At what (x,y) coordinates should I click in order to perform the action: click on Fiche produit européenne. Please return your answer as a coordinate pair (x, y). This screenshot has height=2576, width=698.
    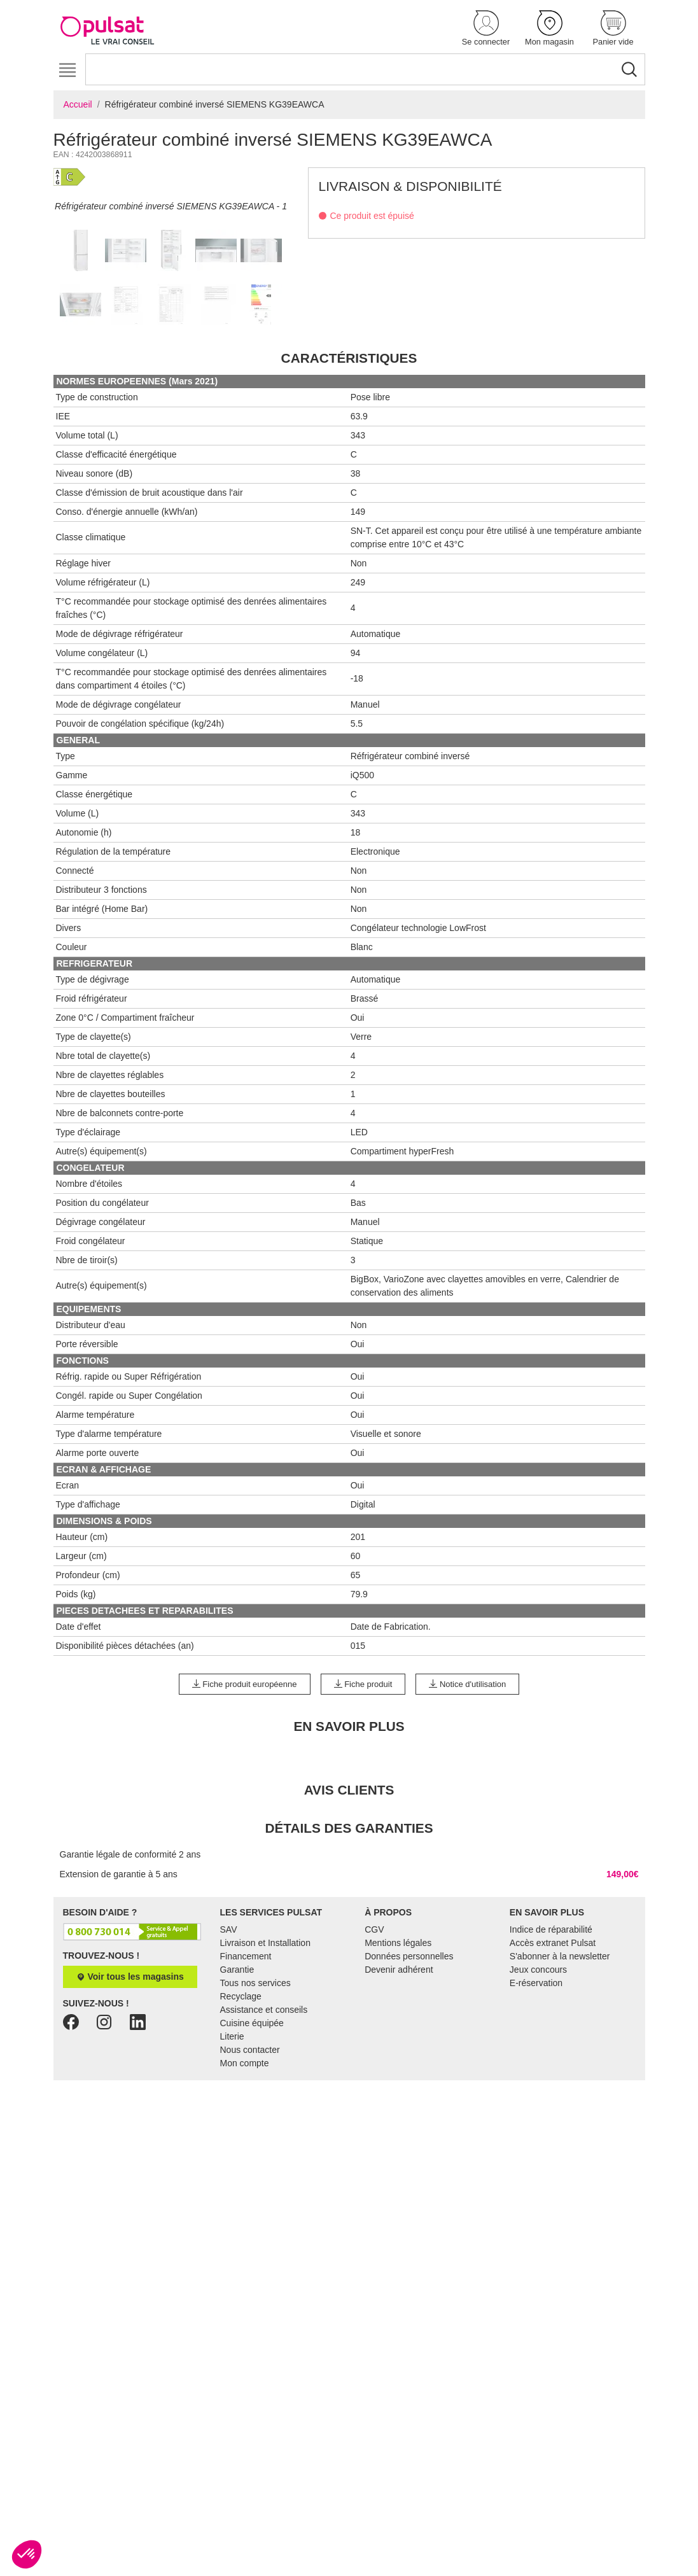
    Looking at the image, I should click on (244, 1906).